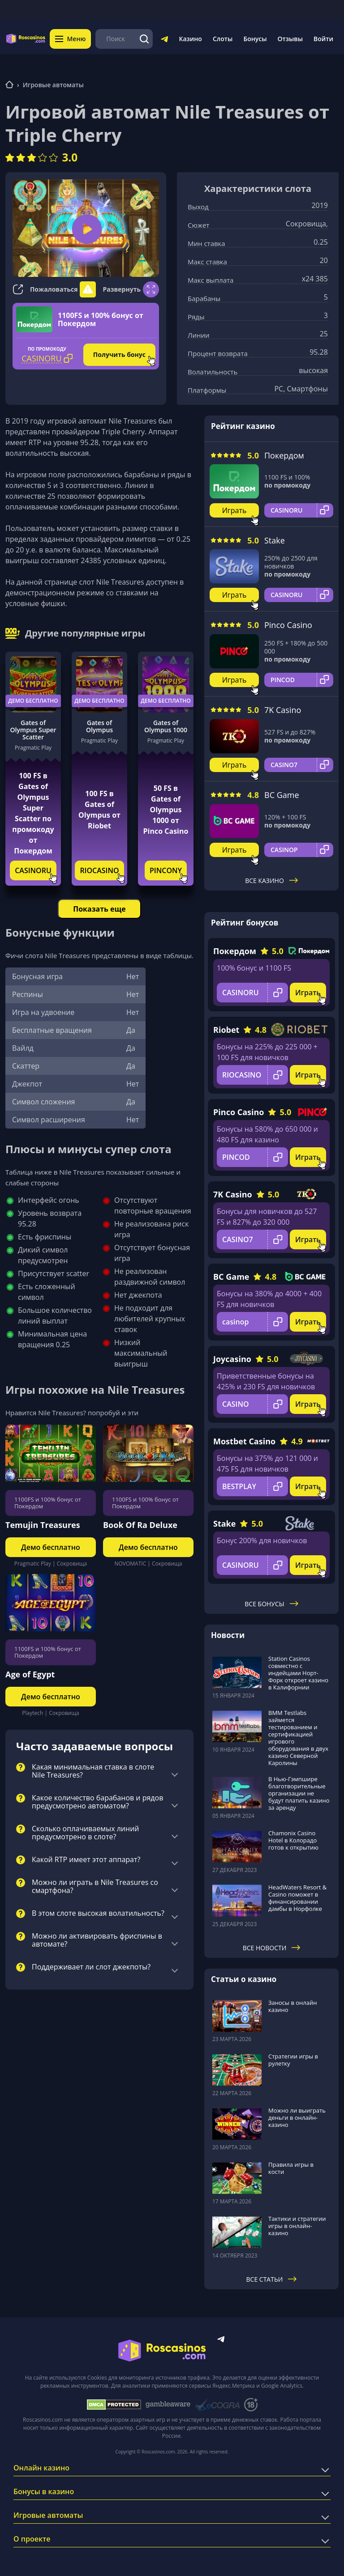  I want to click on Правила игры в кости, so click(291, 2168).